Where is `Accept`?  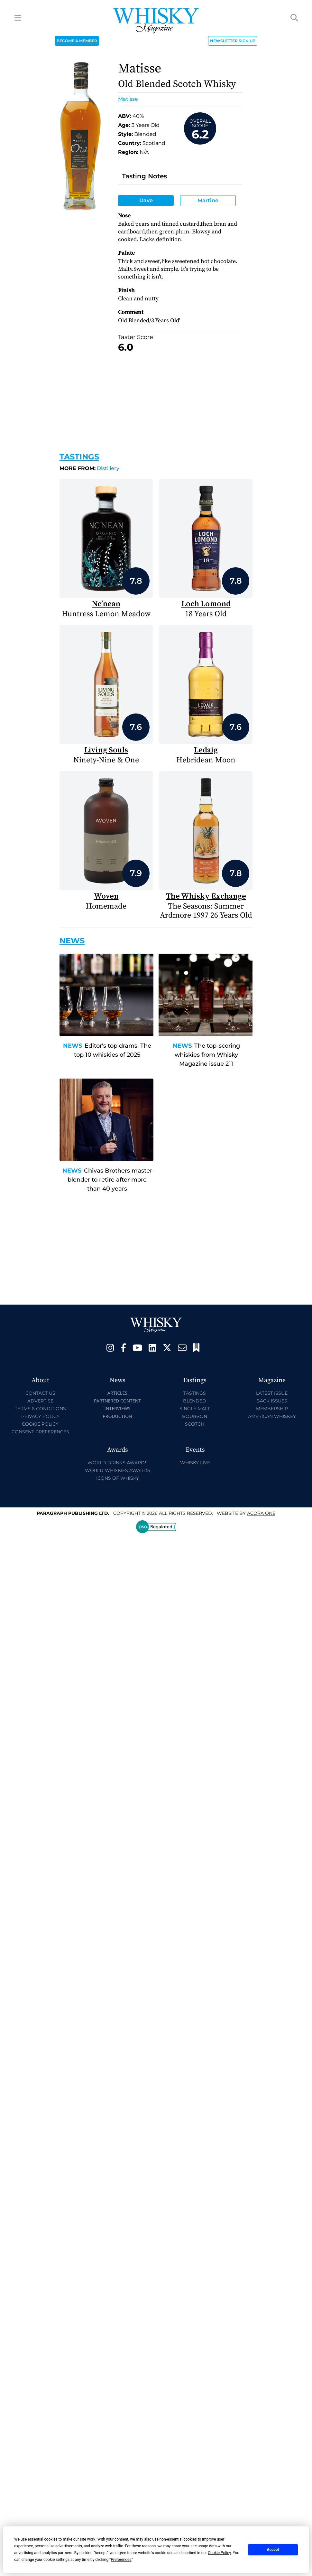
Accept is located at coordinates (273, 2549).